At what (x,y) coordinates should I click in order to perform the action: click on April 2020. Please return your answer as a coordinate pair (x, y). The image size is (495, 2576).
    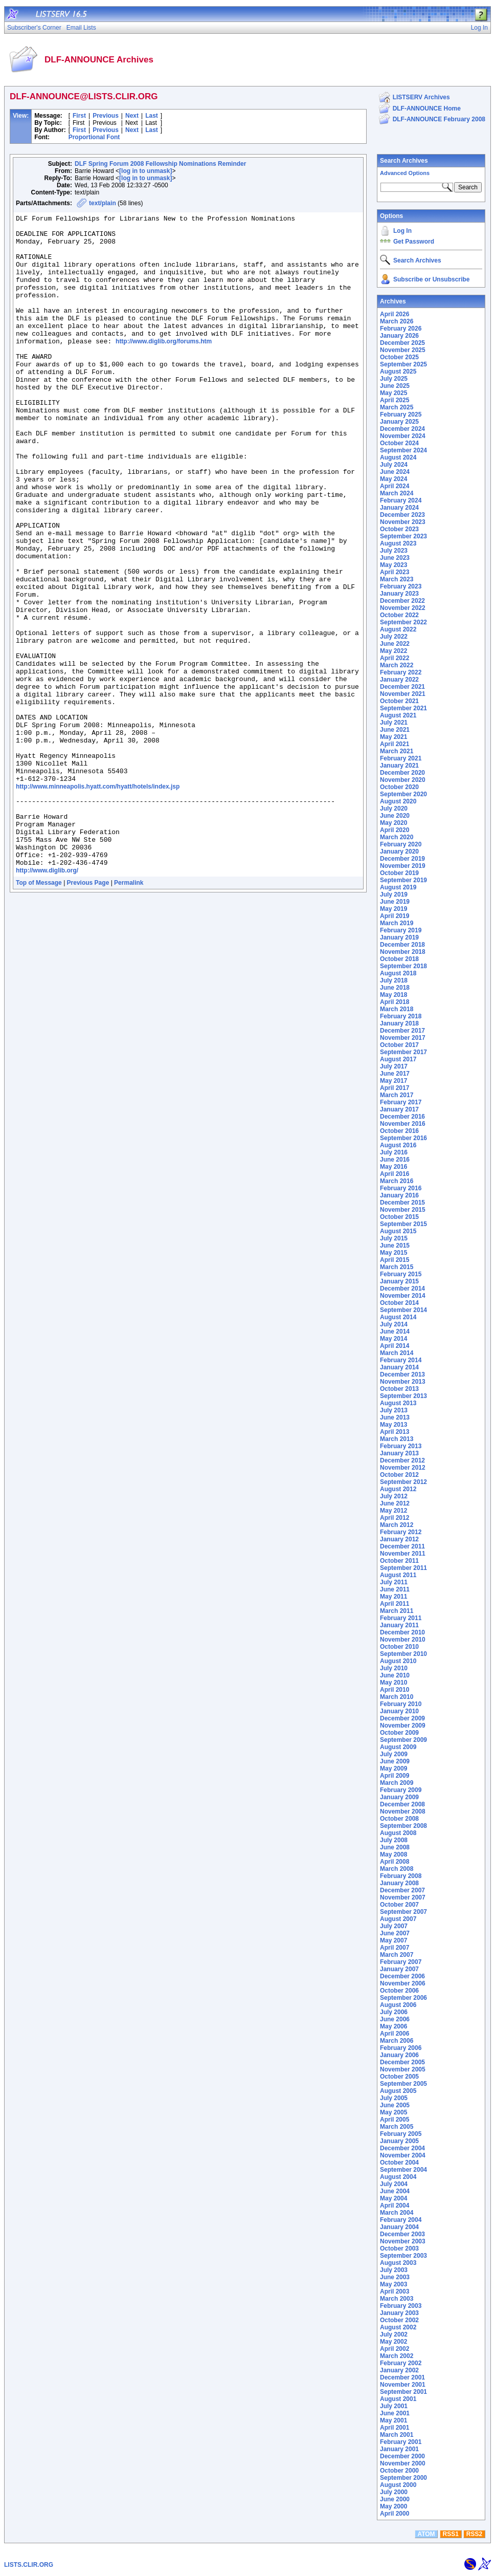
    Looking at the image, I should click on (394, 830).